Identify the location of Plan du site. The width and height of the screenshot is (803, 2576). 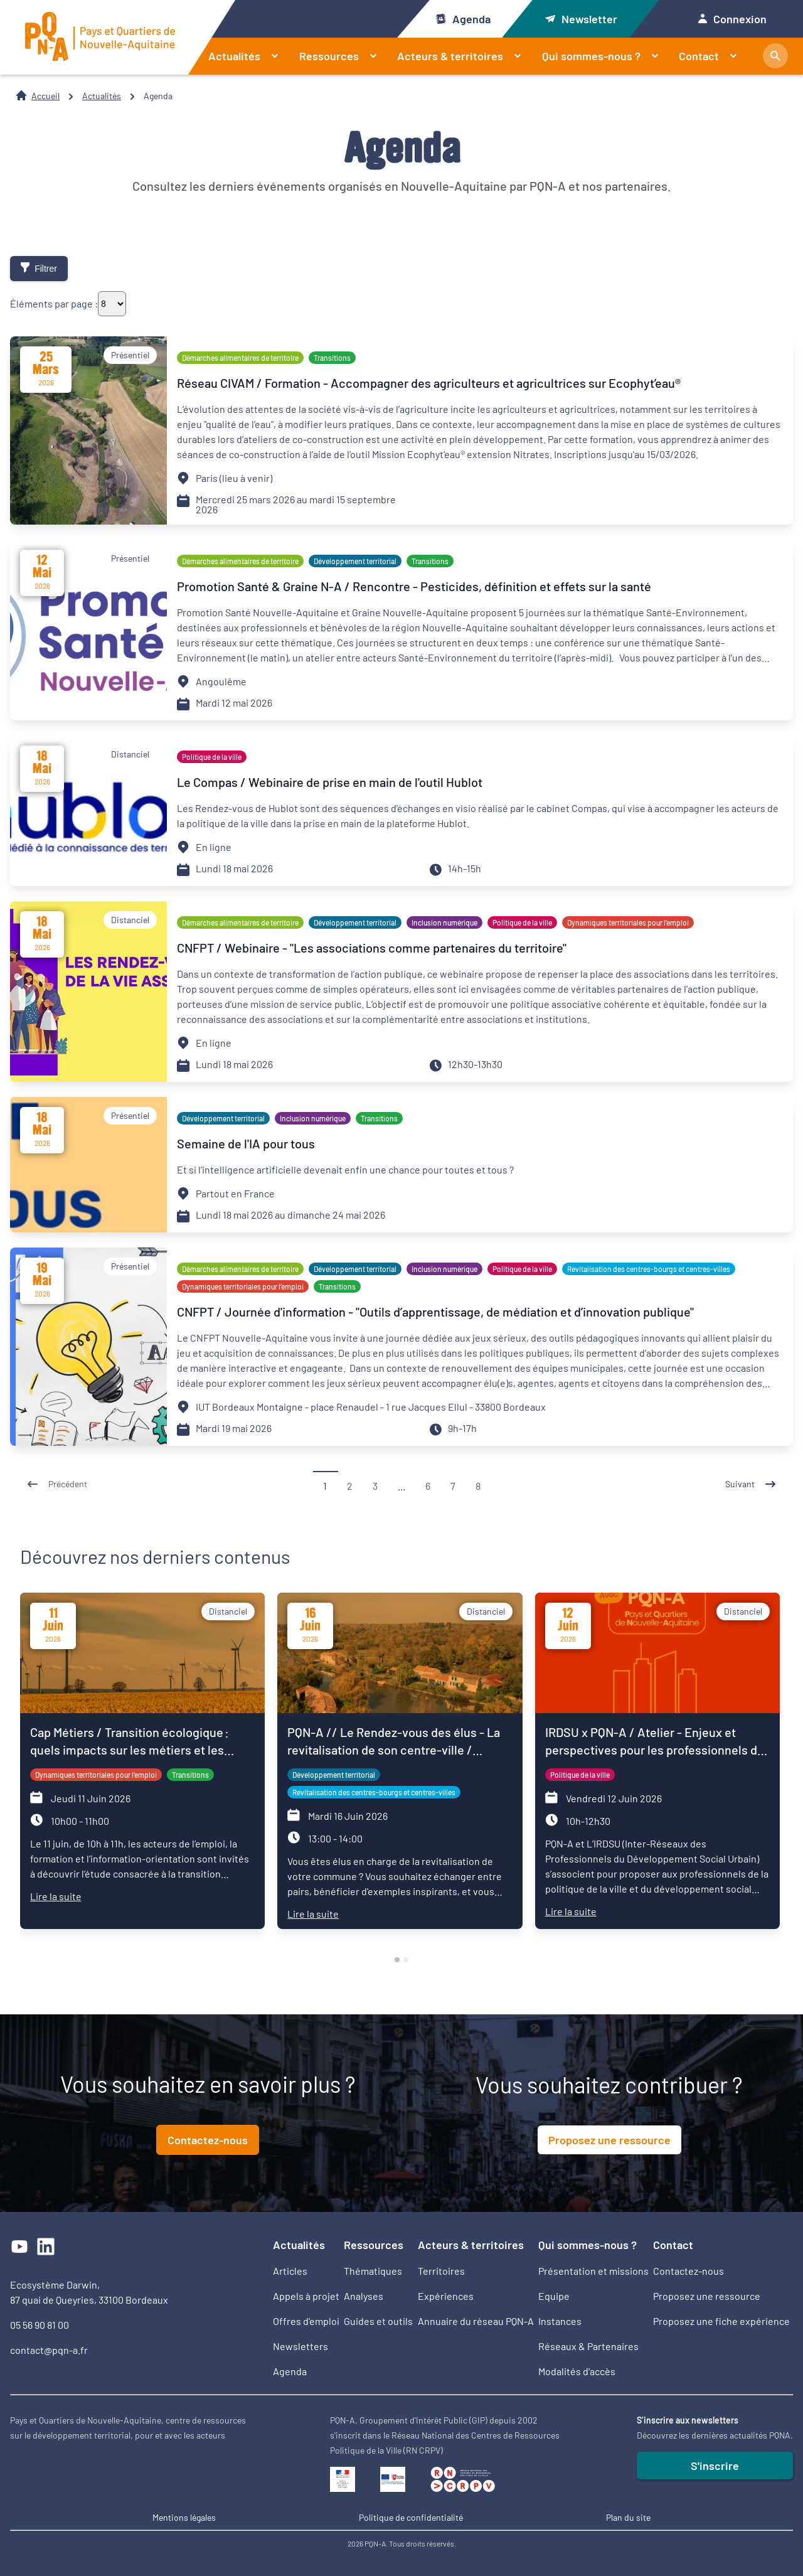
(628, 2517).